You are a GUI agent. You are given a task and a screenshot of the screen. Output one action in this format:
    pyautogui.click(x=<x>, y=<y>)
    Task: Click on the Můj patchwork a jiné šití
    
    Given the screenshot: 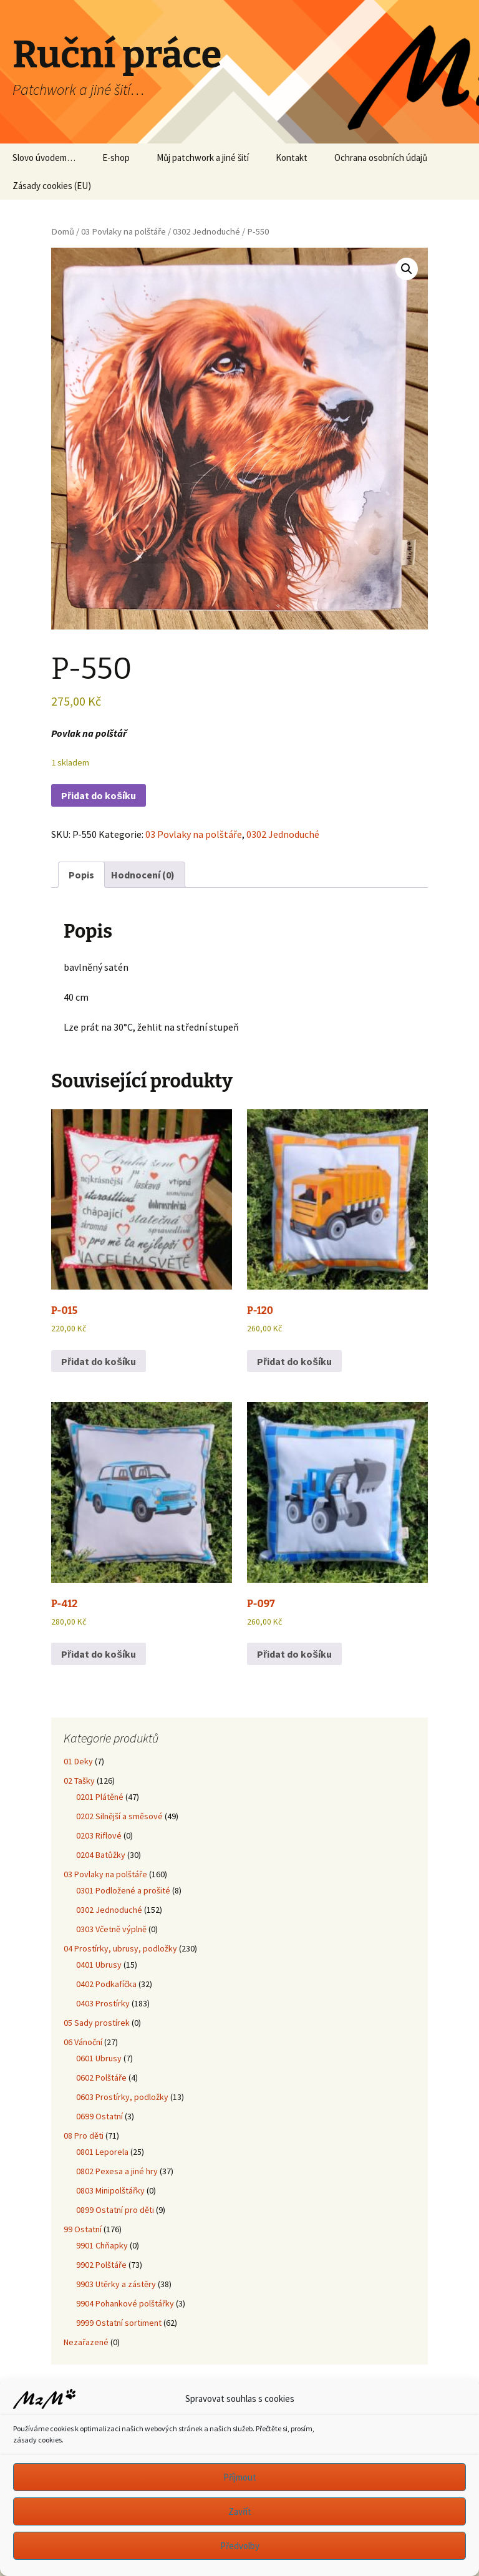 What is the action you would take?
    pyautogui.click(x=203, y=157)
    